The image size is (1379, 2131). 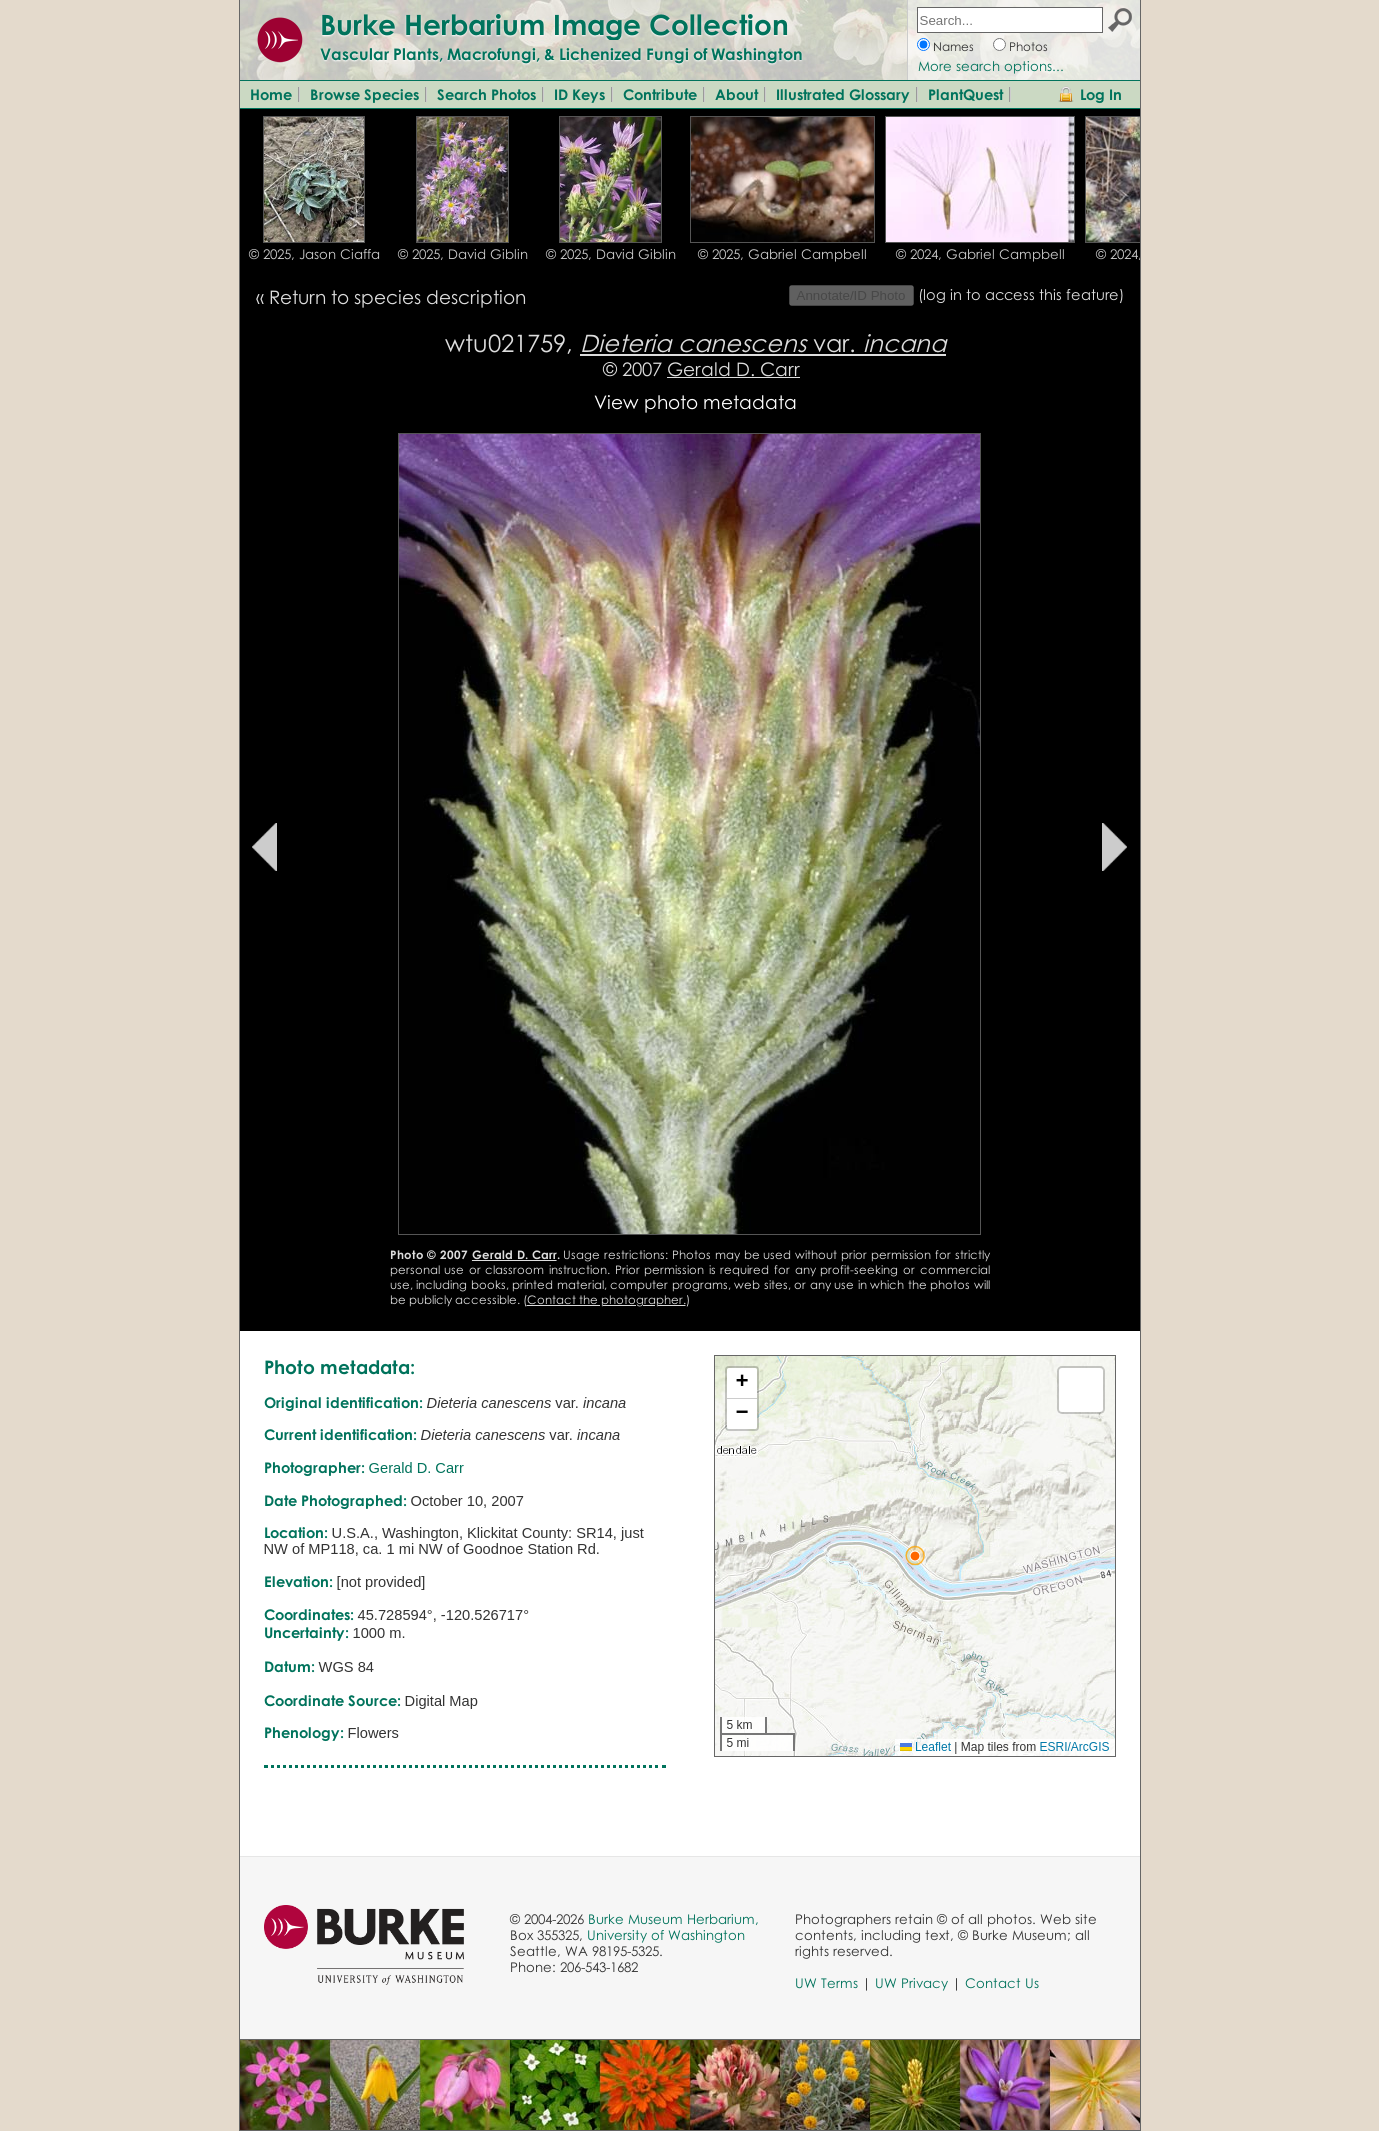 What do you see at coordinates (1002, 1983) in the screenshot?
I see `Contact Us` at bounding box center [1002, 1983].